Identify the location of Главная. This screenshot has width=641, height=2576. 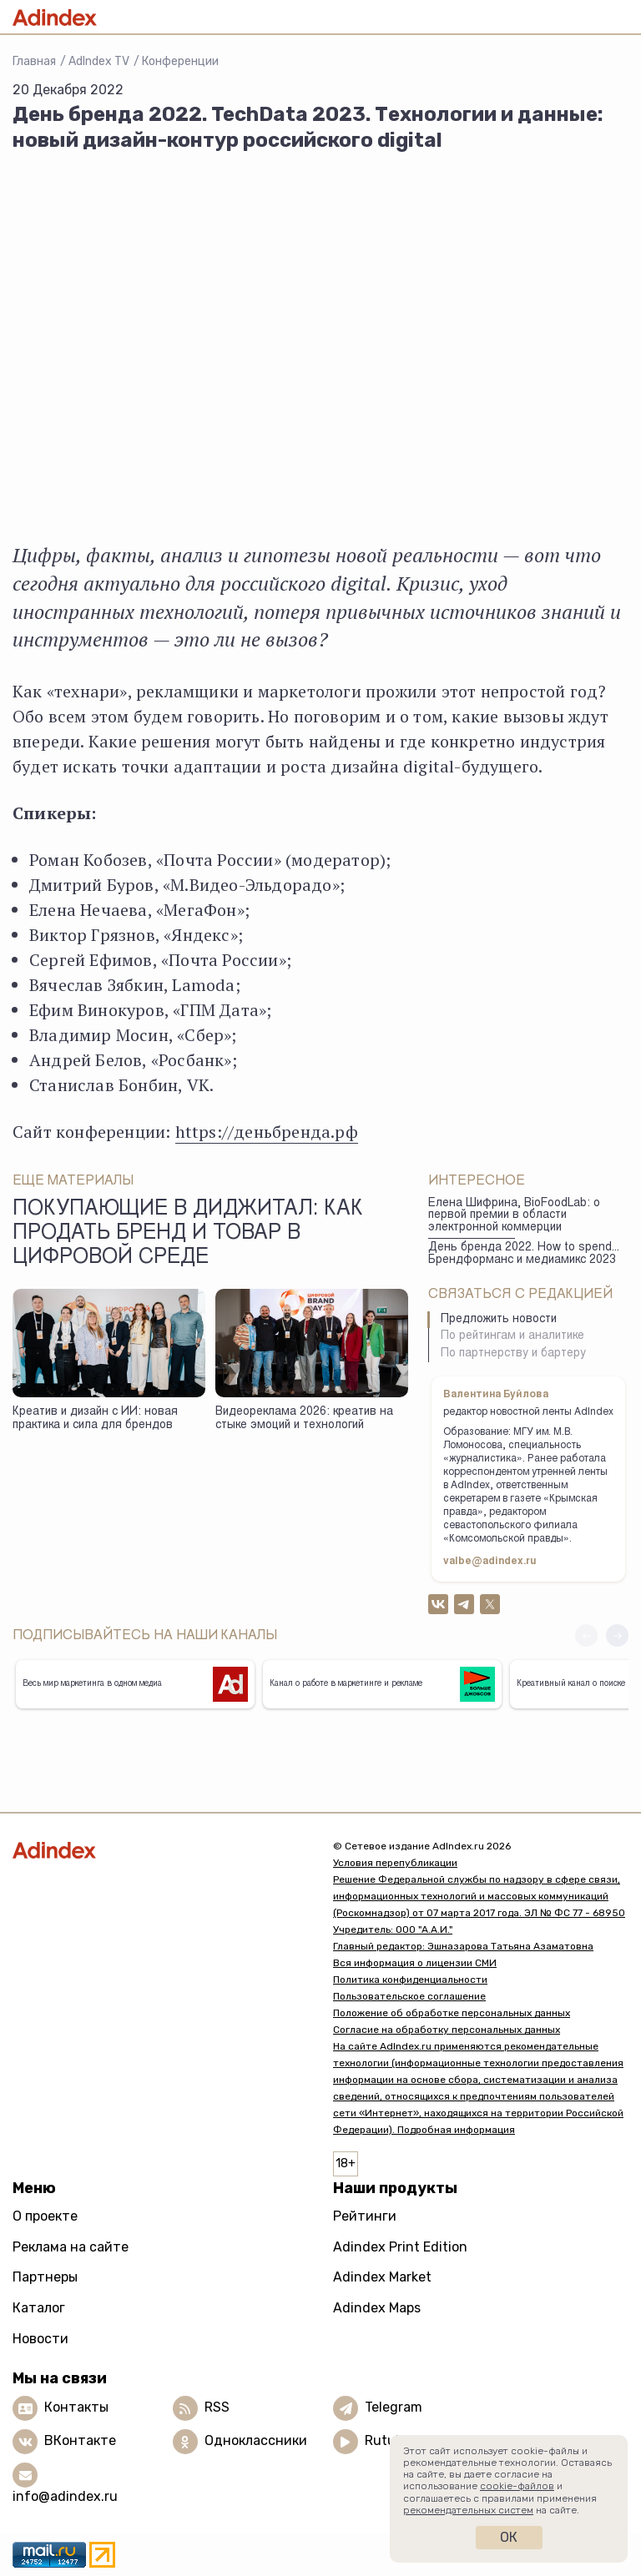
(34, 61).